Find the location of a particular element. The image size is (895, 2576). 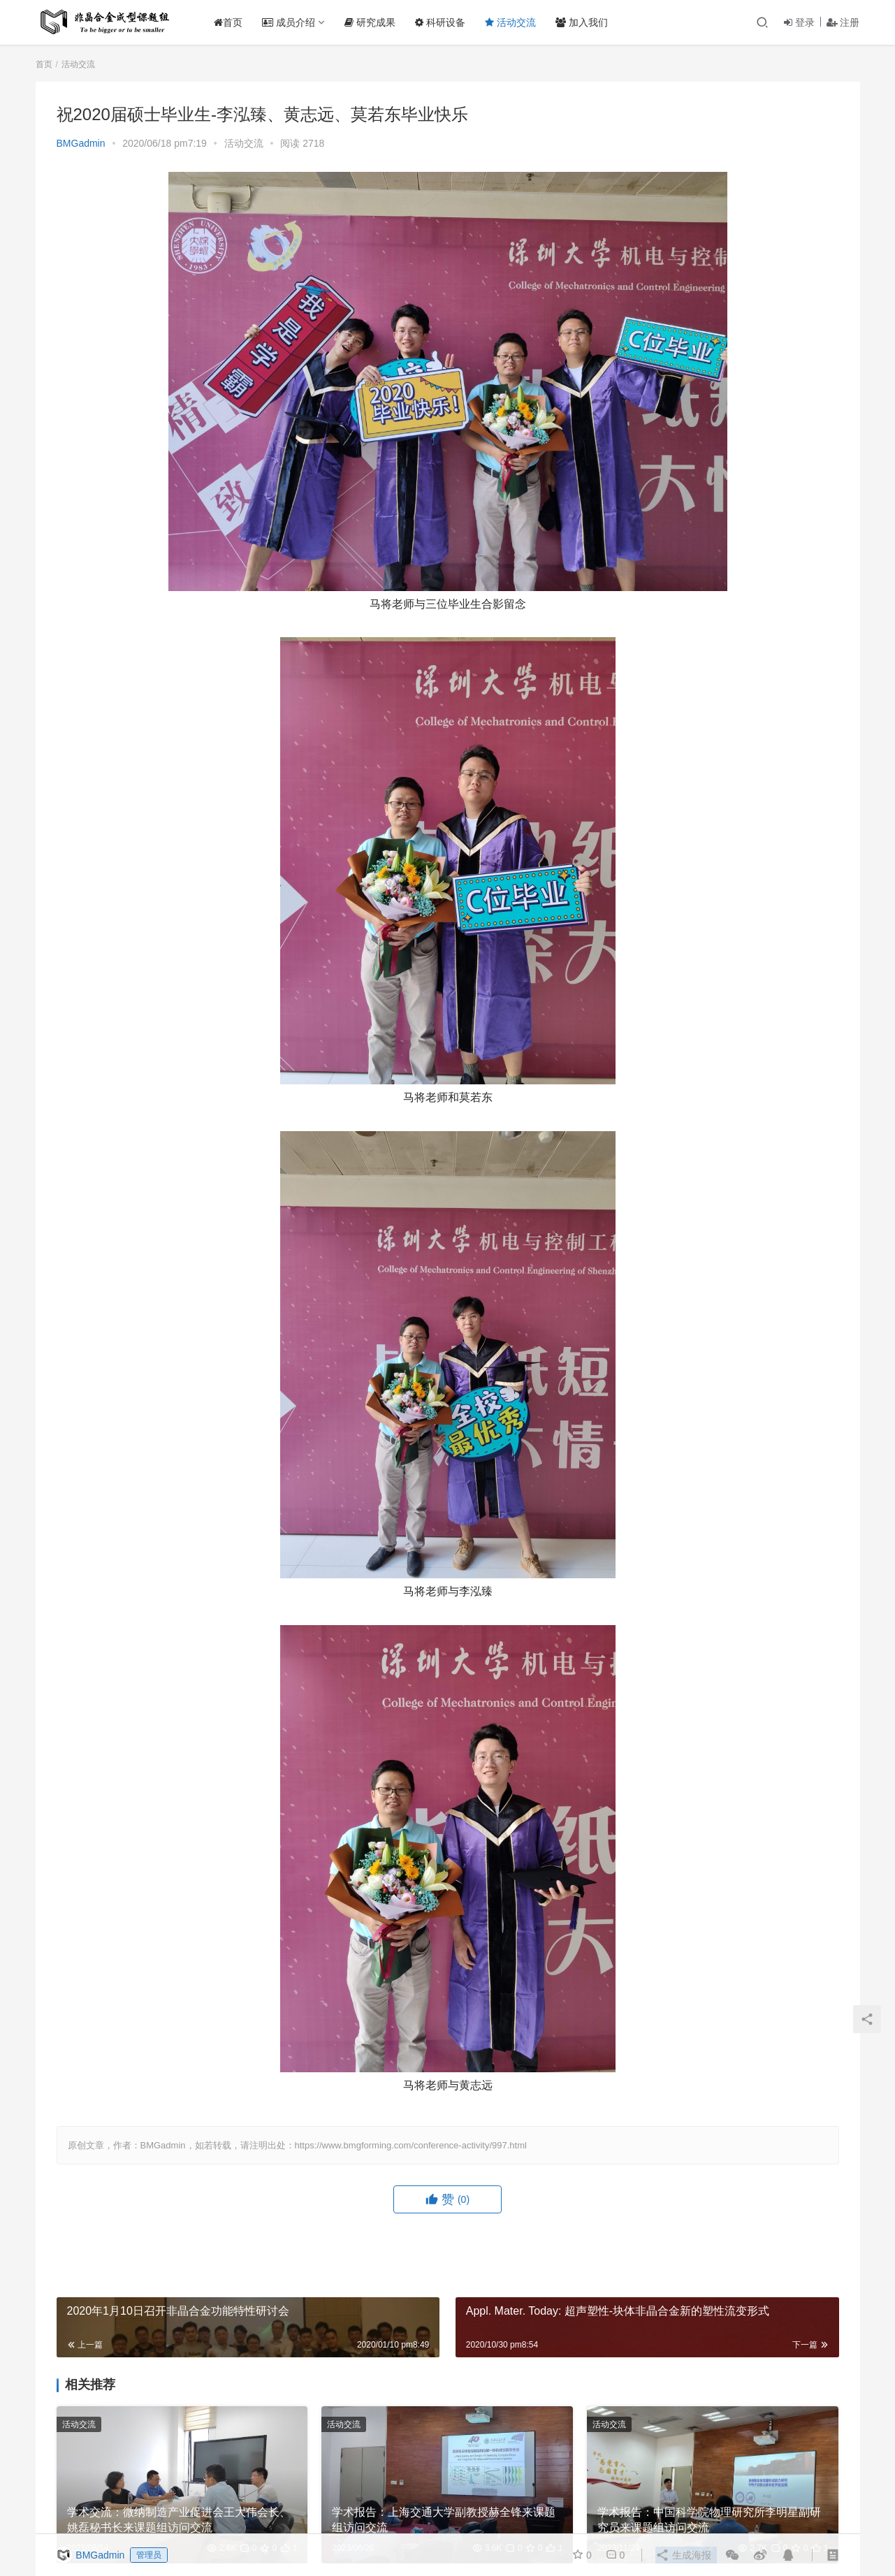

成员介绍 is located at coordinates (293, 22).